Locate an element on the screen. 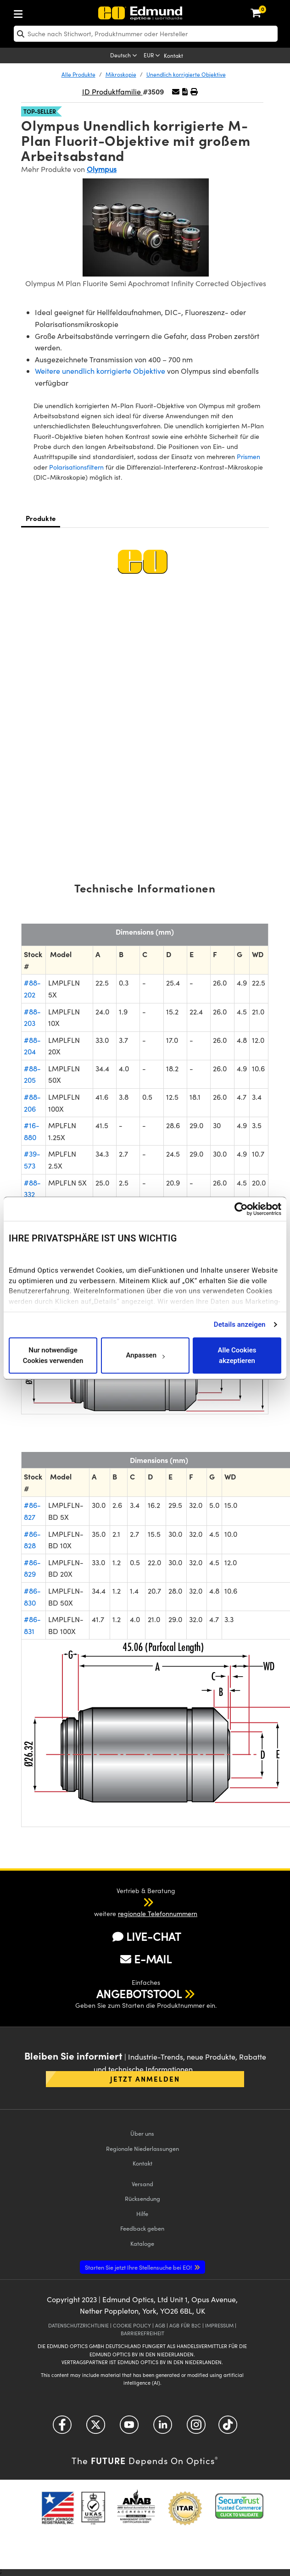  [Open TikTok in a new tab] is located at coordinates (228, 2428).